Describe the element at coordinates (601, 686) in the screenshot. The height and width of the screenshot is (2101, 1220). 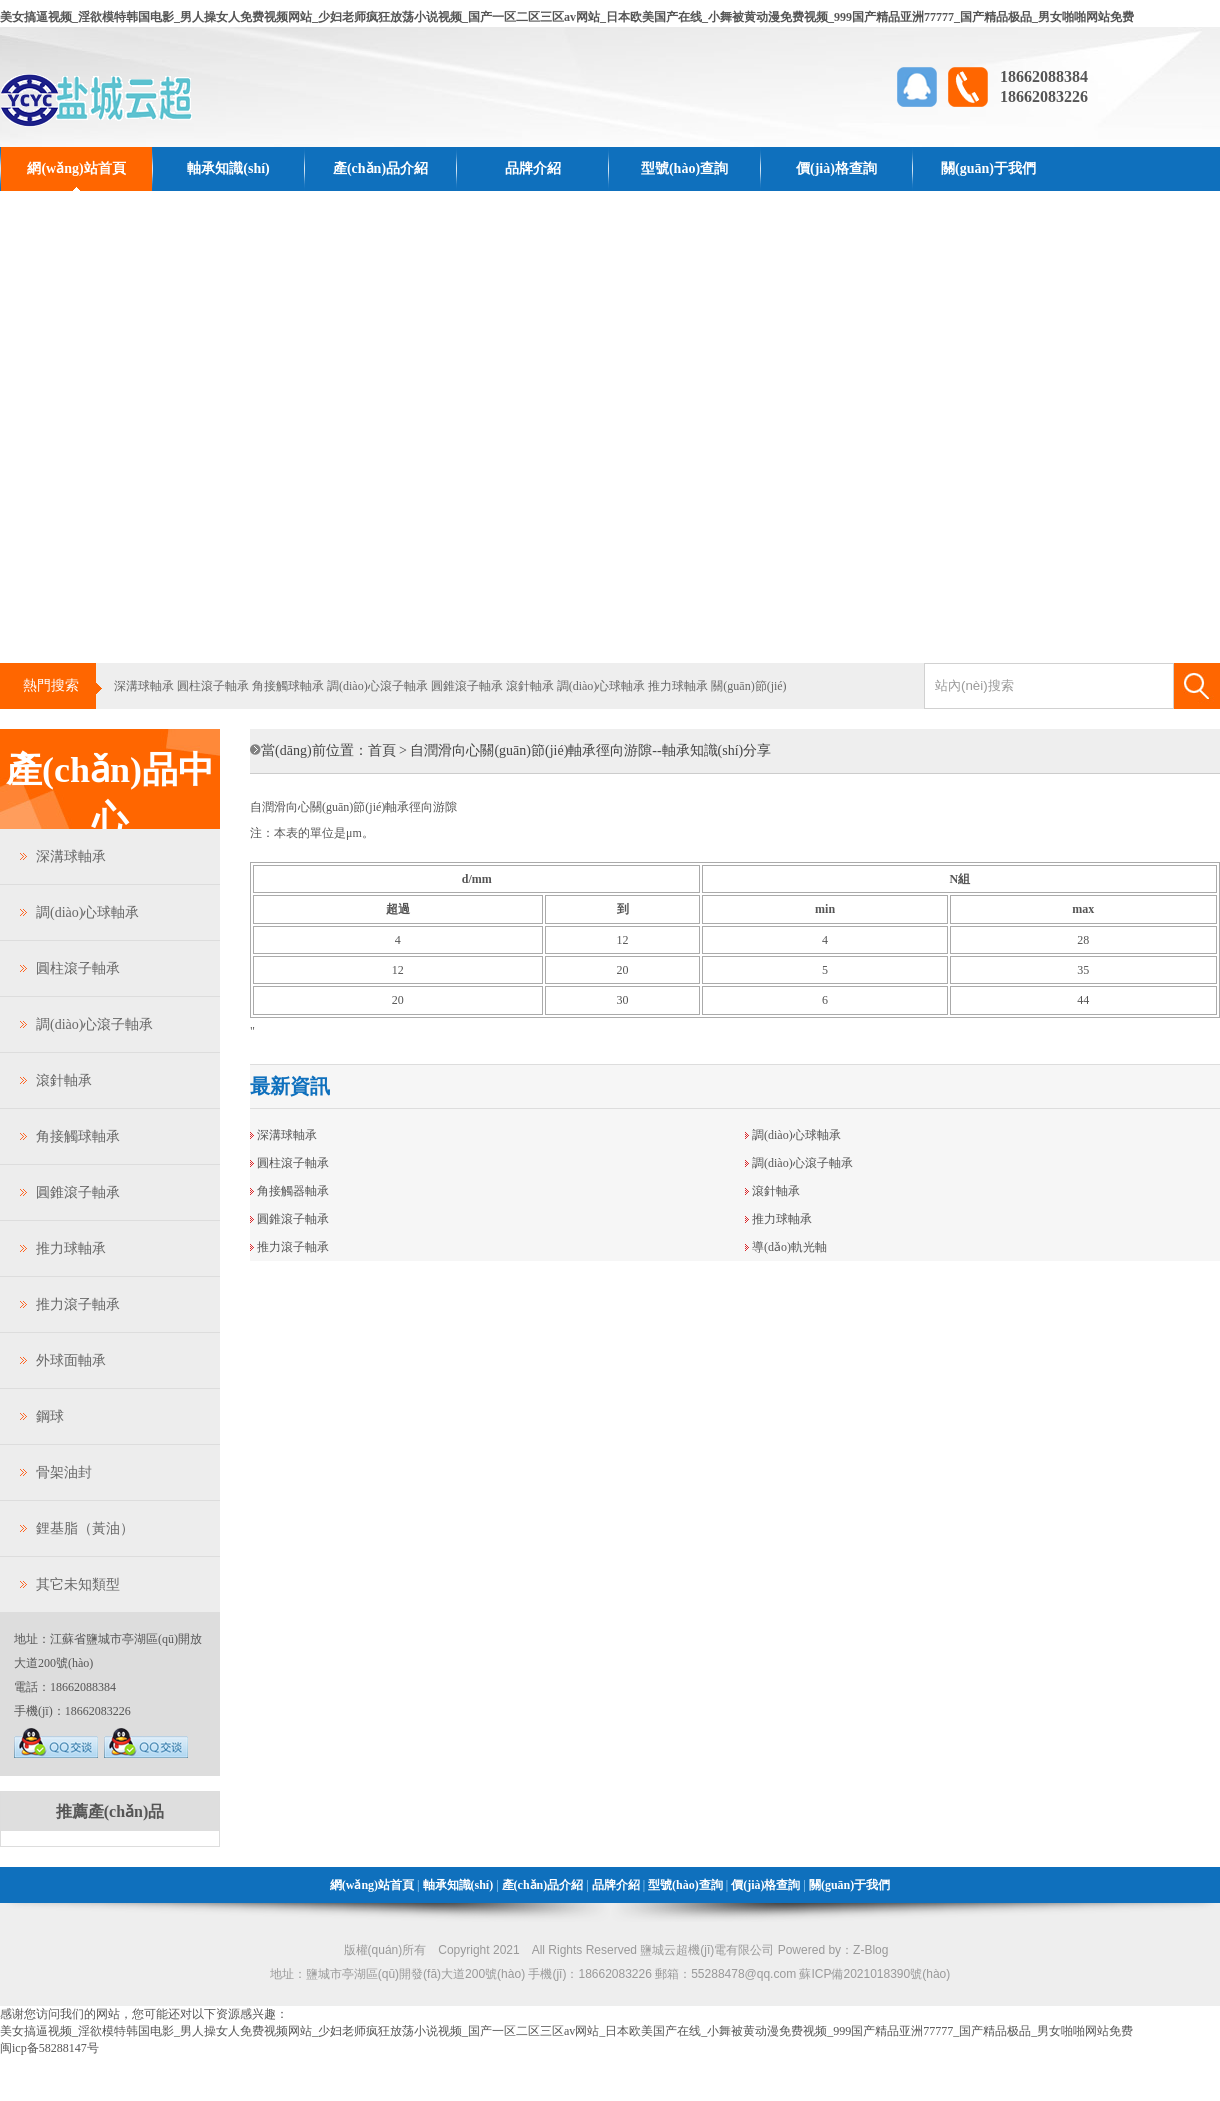
I see `調(diào)心球軸承` at that location.